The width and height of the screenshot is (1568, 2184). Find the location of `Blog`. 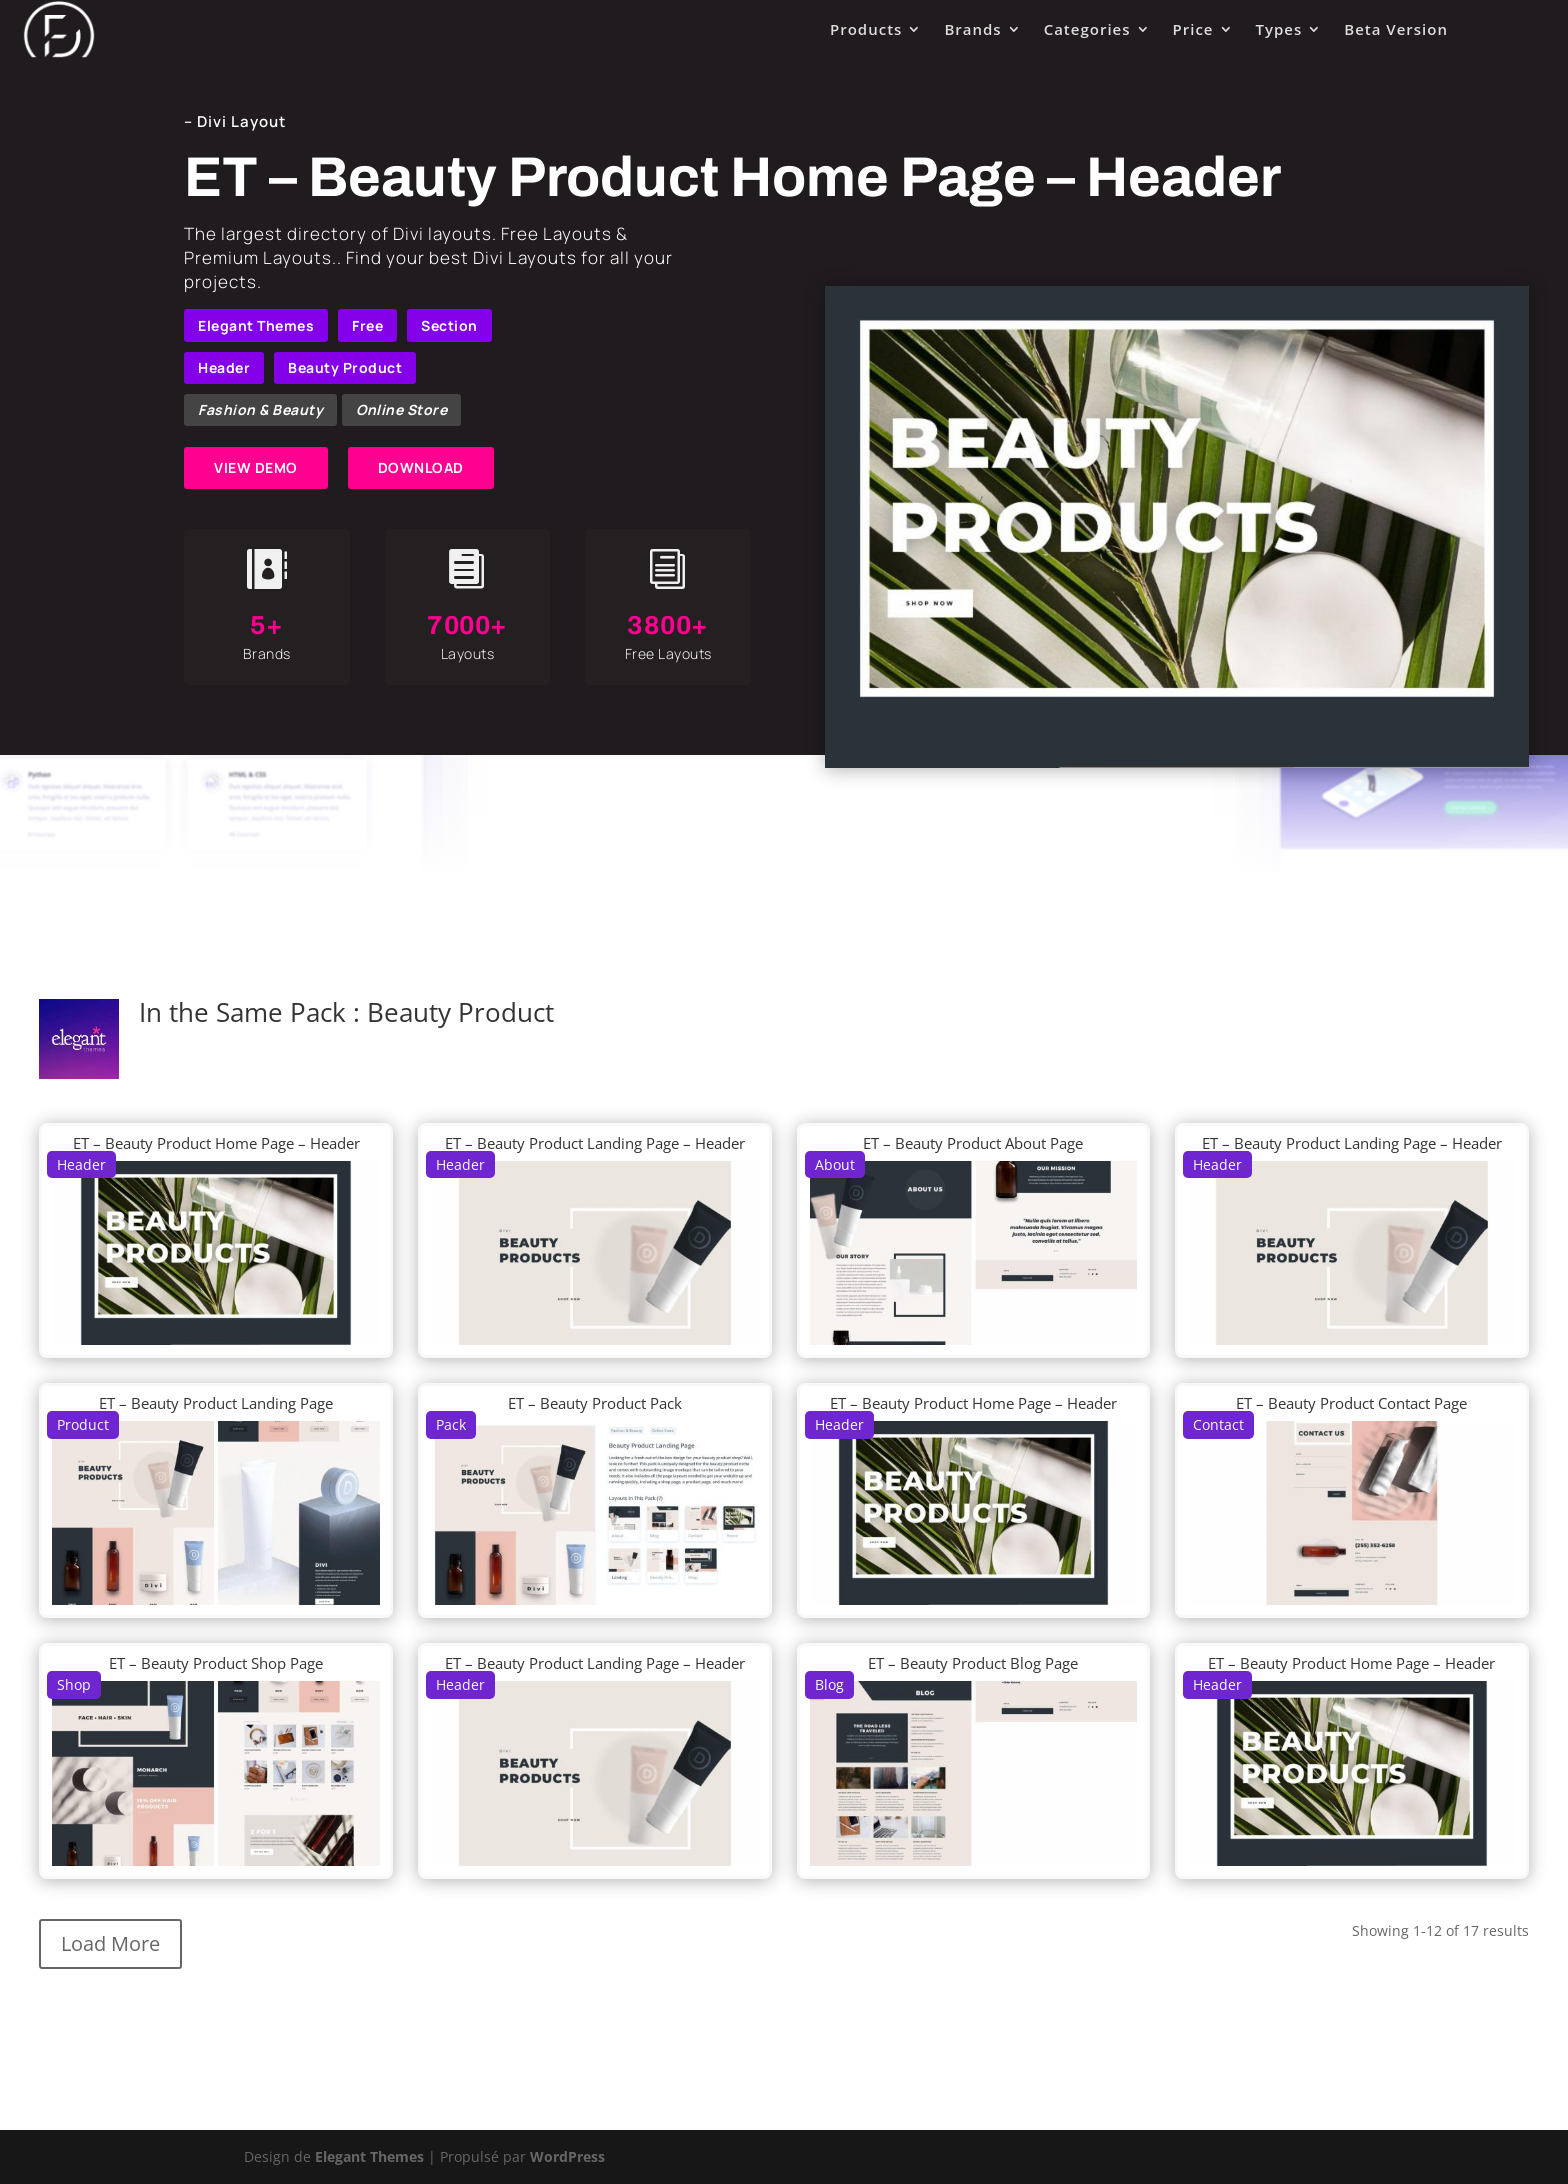

Blog is located at coordinates (829, 1684).